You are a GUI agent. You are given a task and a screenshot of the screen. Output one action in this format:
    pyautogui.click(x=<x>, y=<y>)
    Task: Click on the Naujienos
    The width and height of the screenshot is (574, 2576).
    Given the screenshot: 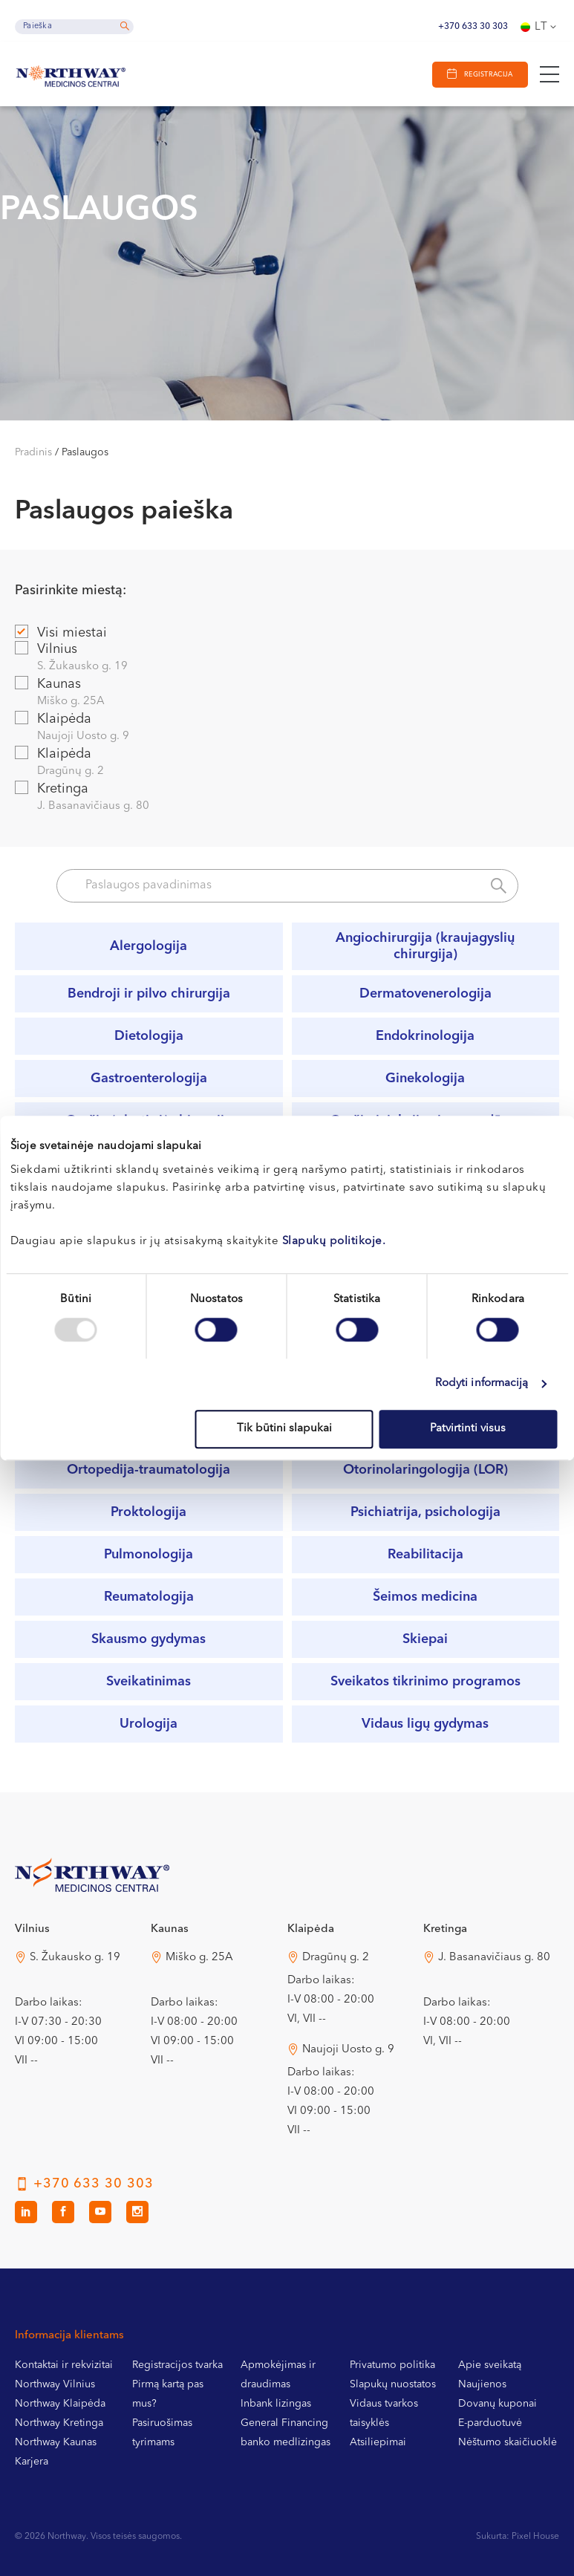 What is the action you would take?
    pyautogui.click(x=482, y=2384)
    